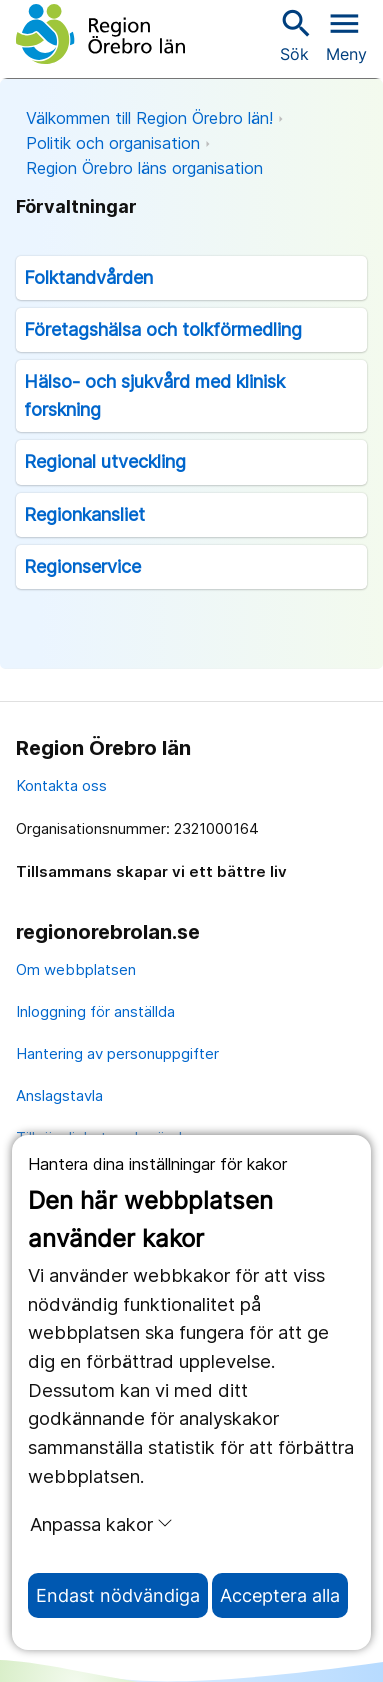  Describe the element at coordinates (61, 785) in the screenshot. I see `Kontakta oss [kontakta oss]` at that location.